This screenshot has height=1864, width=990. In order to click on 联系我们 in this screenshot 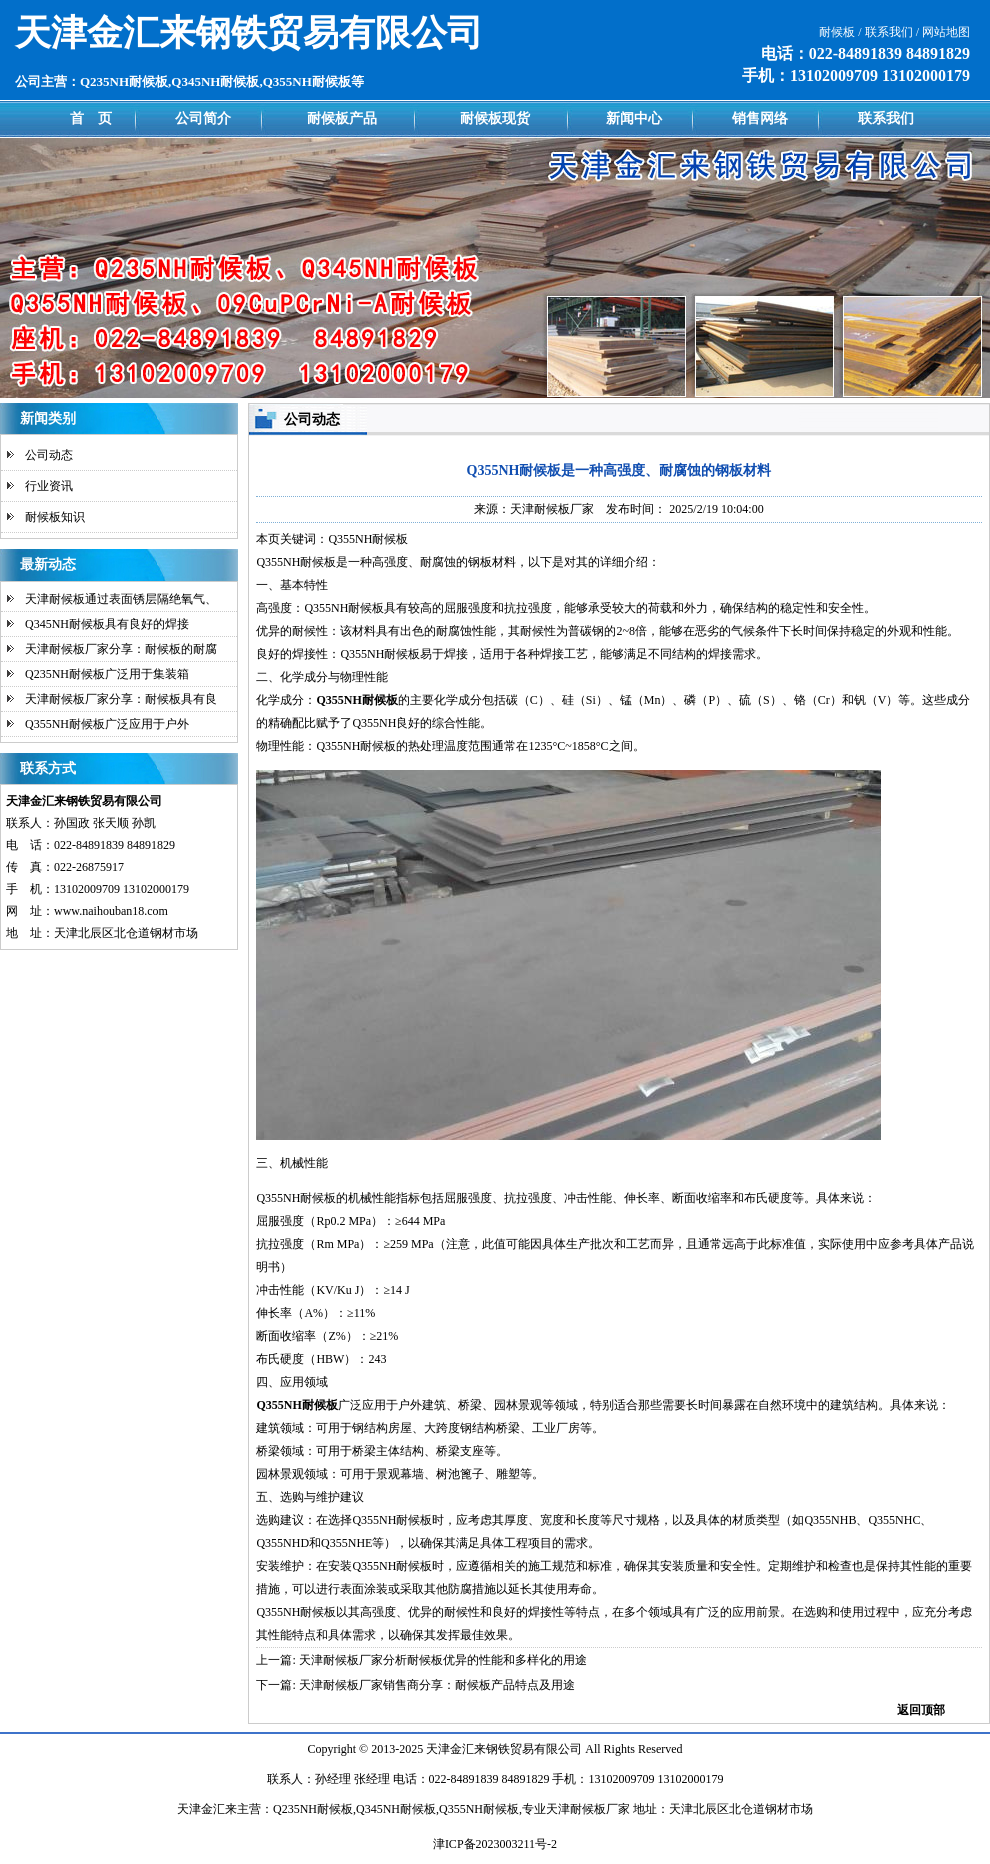, I will do `click(886, 118)`.